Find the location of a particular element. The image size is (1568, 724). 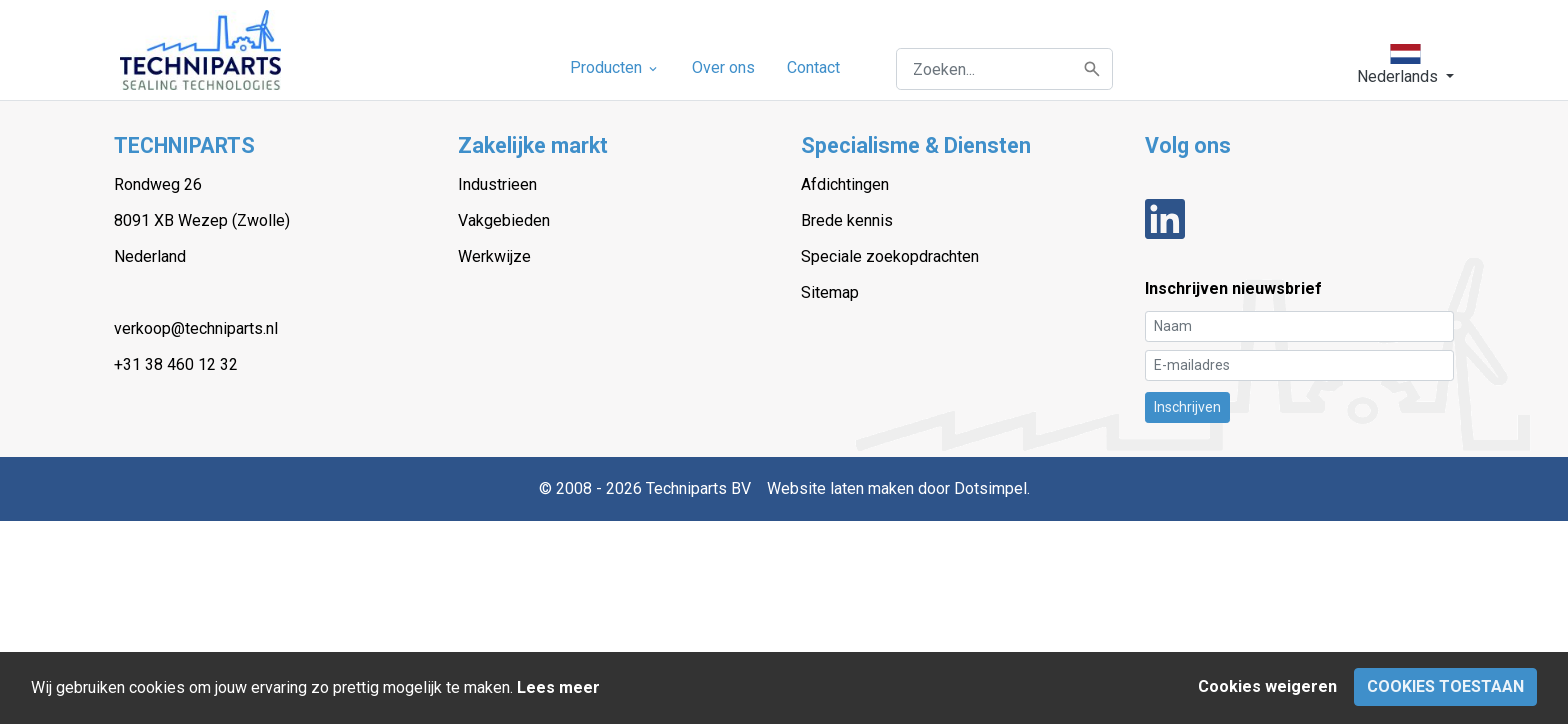

8091 XB Wezep (Zwolle) is located at coordinates (202, 220).